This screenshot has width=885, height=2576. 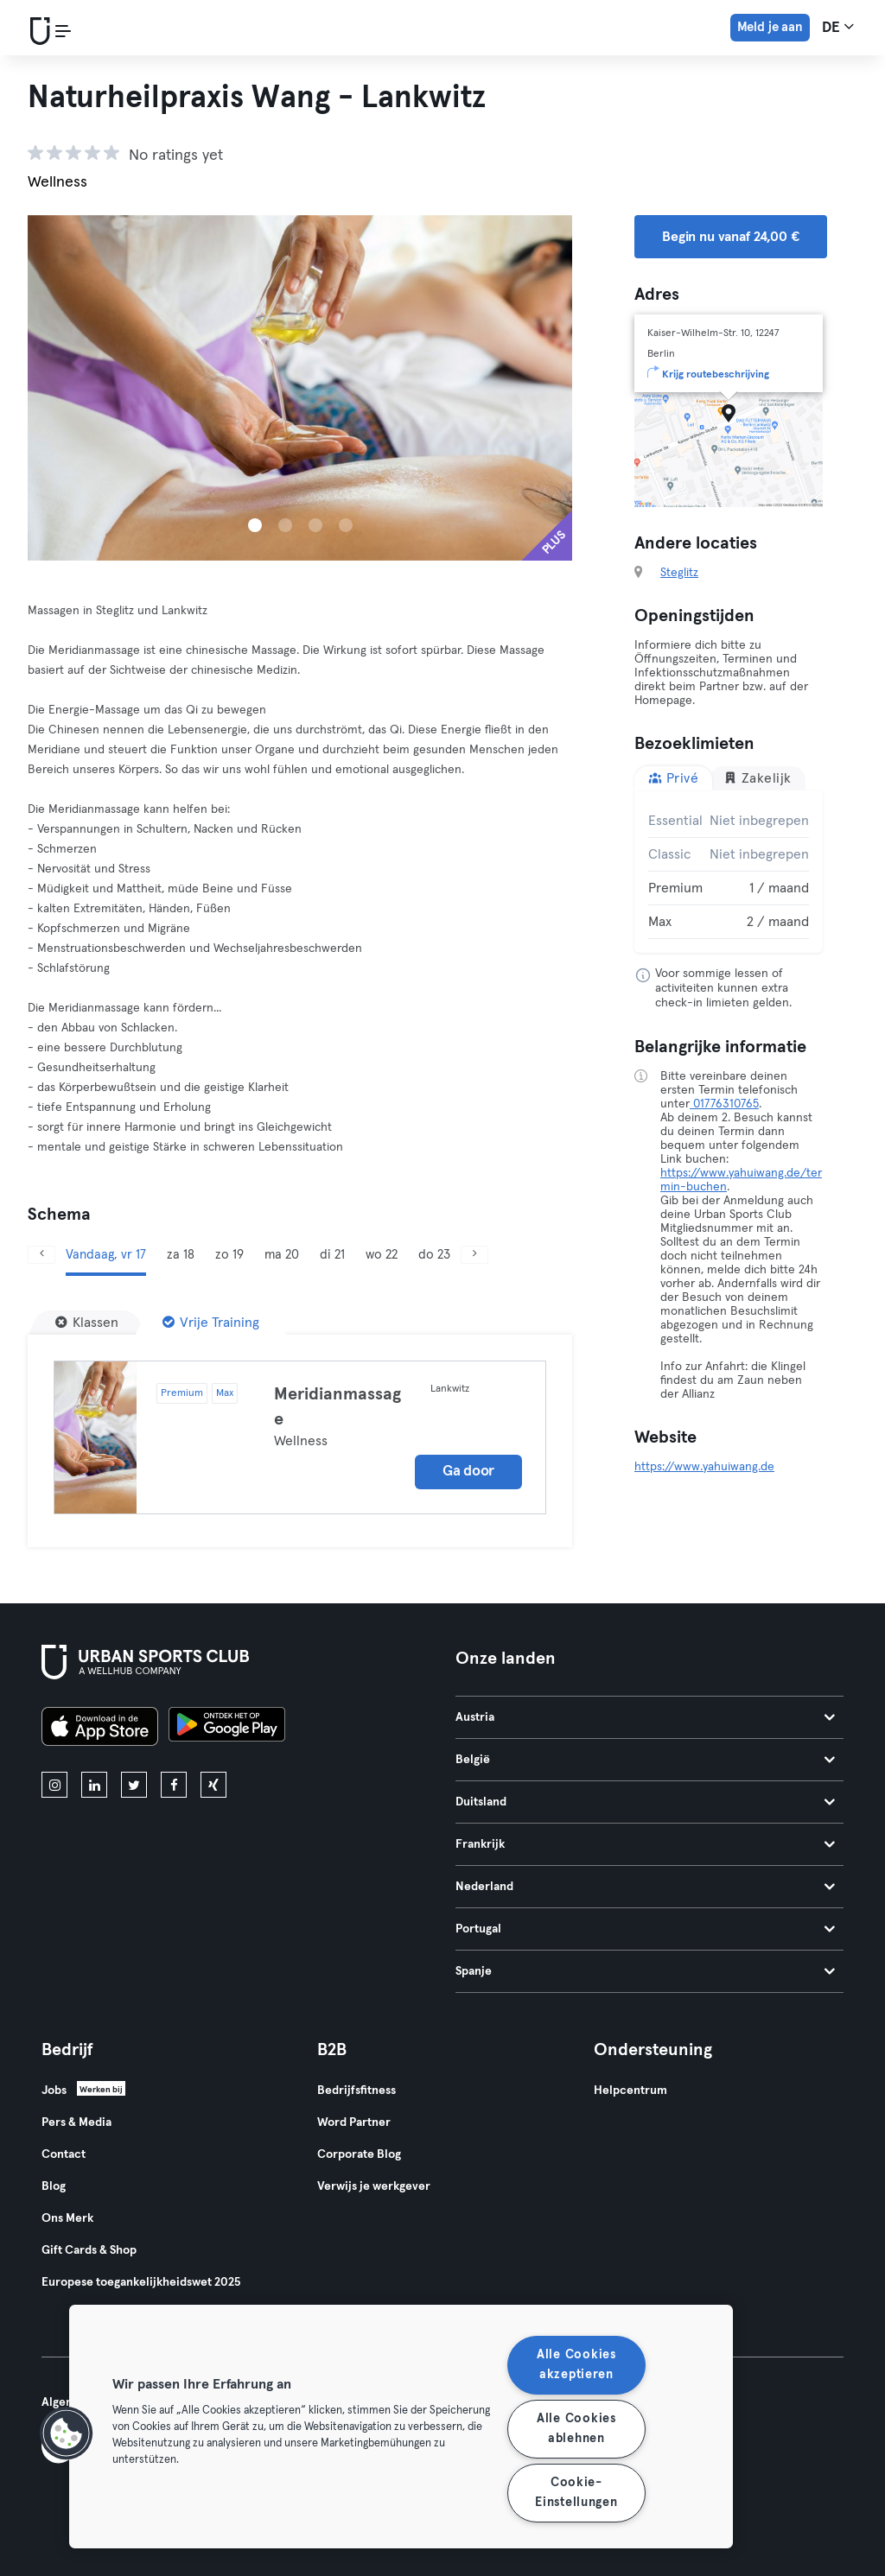 What do you see at coordinates (359, 2154) in the screenshot?
I see `Corporate Blog` at bounding box center [359, 2154].